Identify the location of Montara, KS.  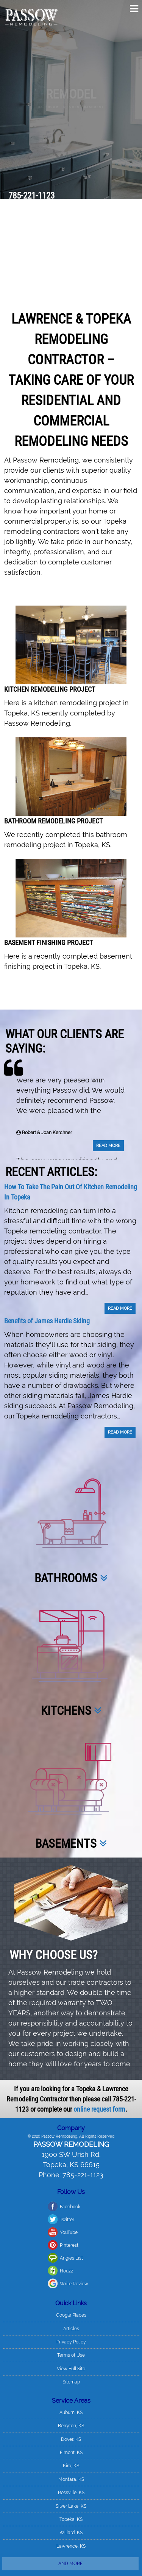
(71, 2379).